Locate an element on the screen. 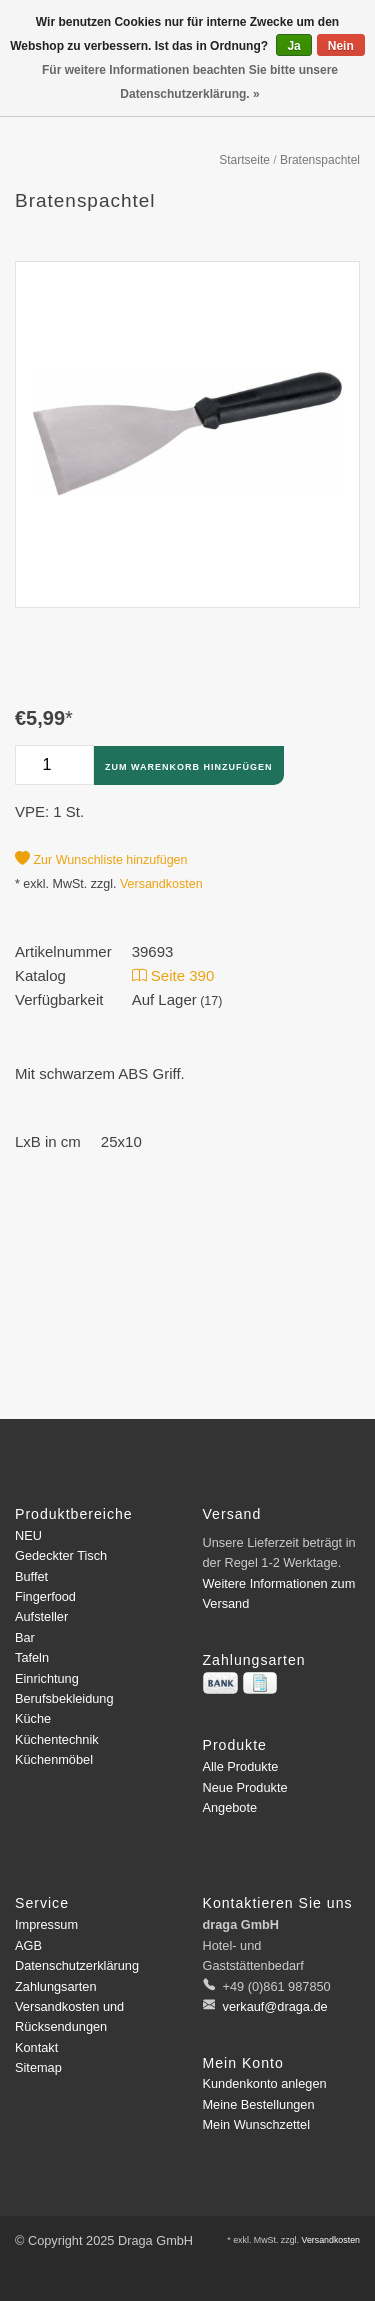 The width and height of the screenshot is (375, 2301). Zahlungsarten is located at coordinates (56, 1986).